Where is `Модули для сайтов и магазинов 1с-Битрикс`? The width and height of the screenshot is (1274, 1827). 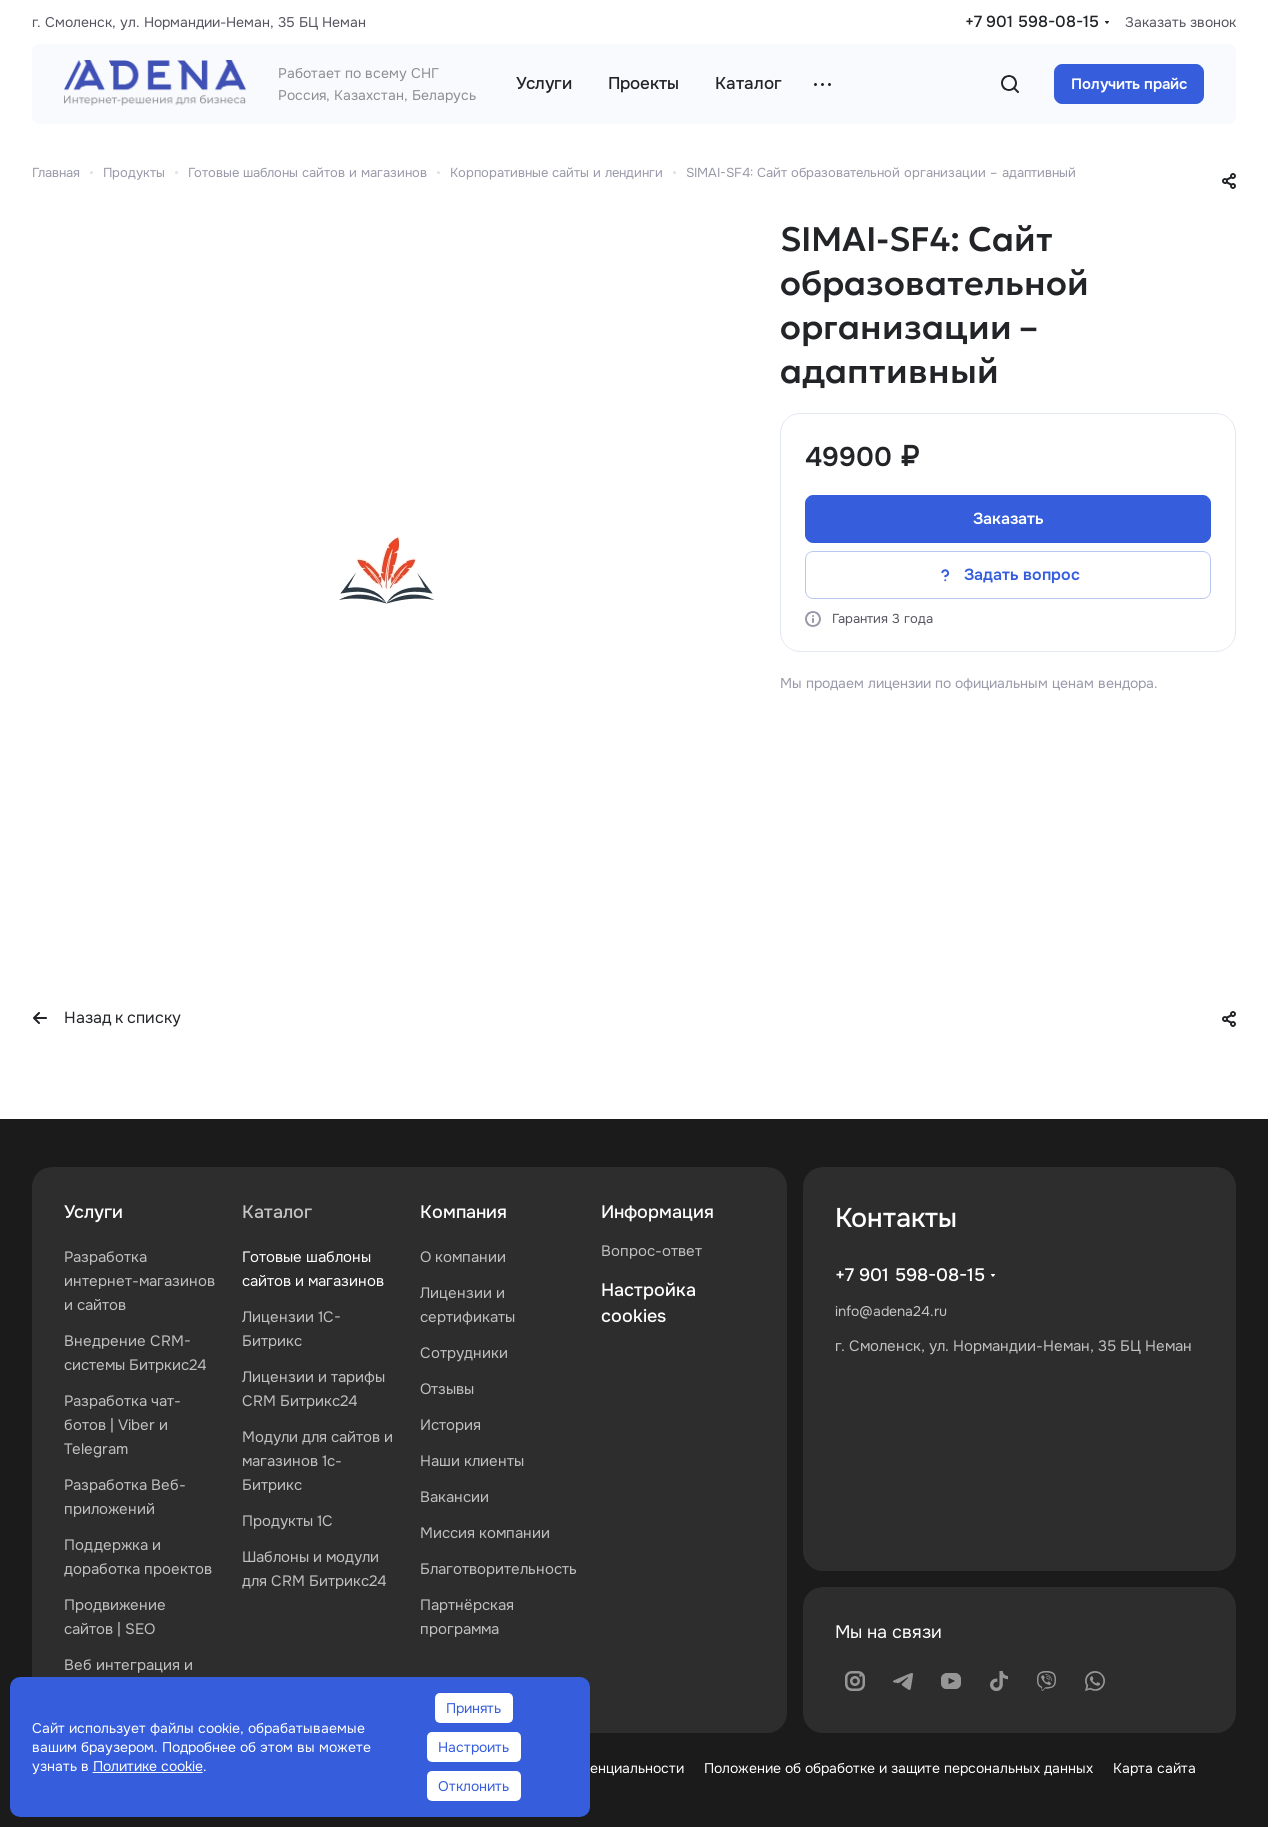 Модули для сайтов и магазинов 1с-Битрикс is located at coordinates (317, 1461).